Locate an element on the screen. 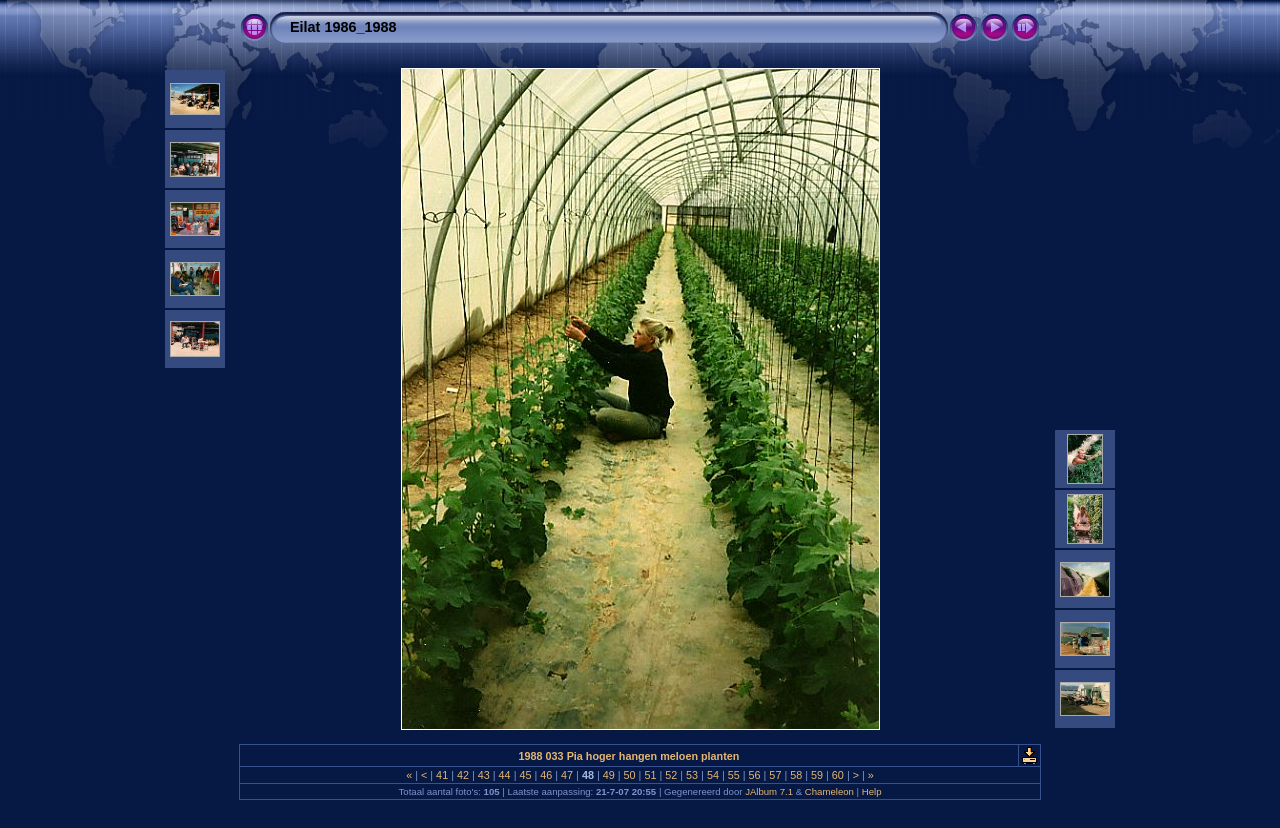 This screenshot has height=828, width=1280. 58 is located at coordinates (796, 775).